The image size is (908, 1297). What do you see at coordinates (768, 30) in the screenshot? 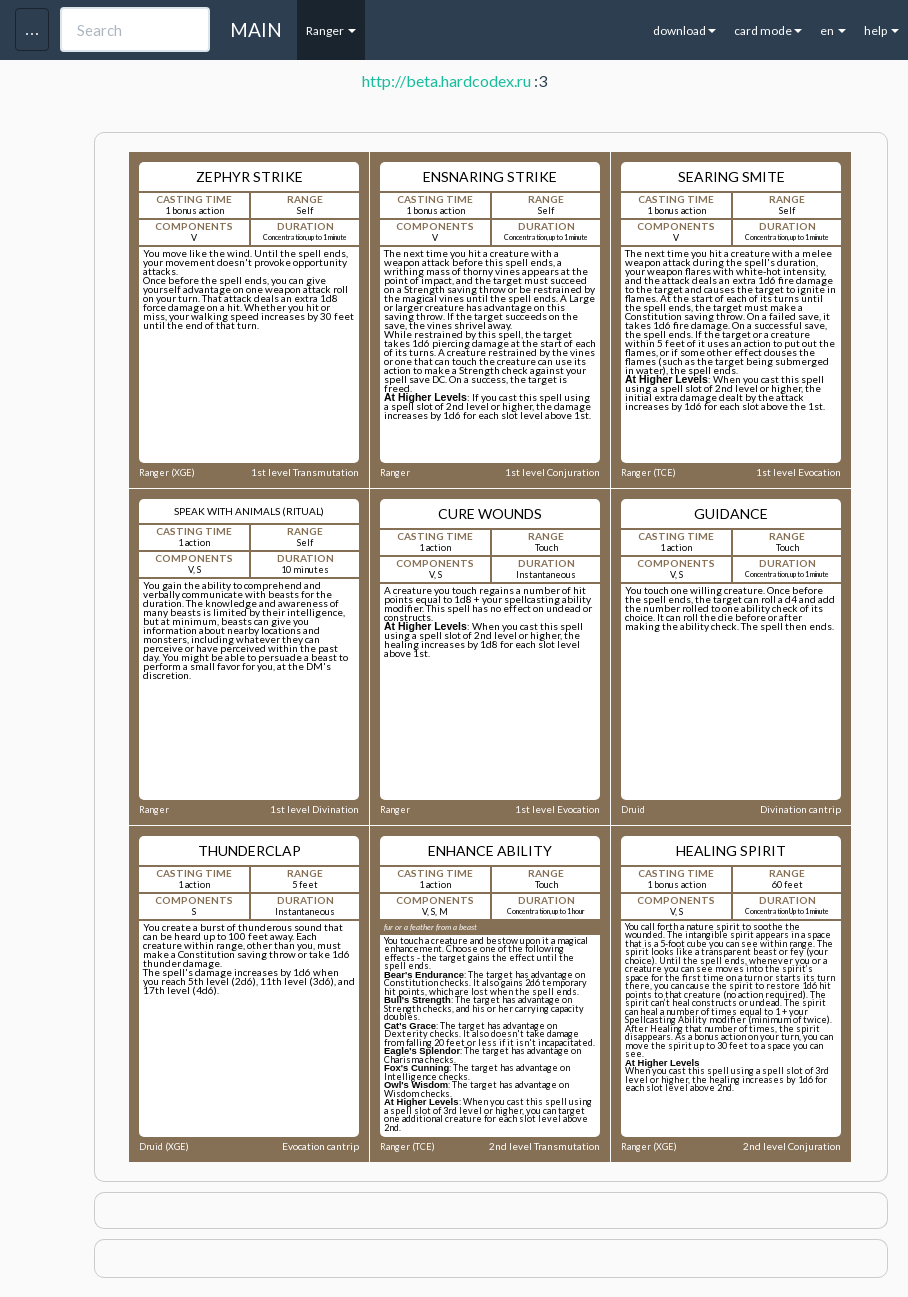
I see `card mode [button]` at bounding box center [768, 30].